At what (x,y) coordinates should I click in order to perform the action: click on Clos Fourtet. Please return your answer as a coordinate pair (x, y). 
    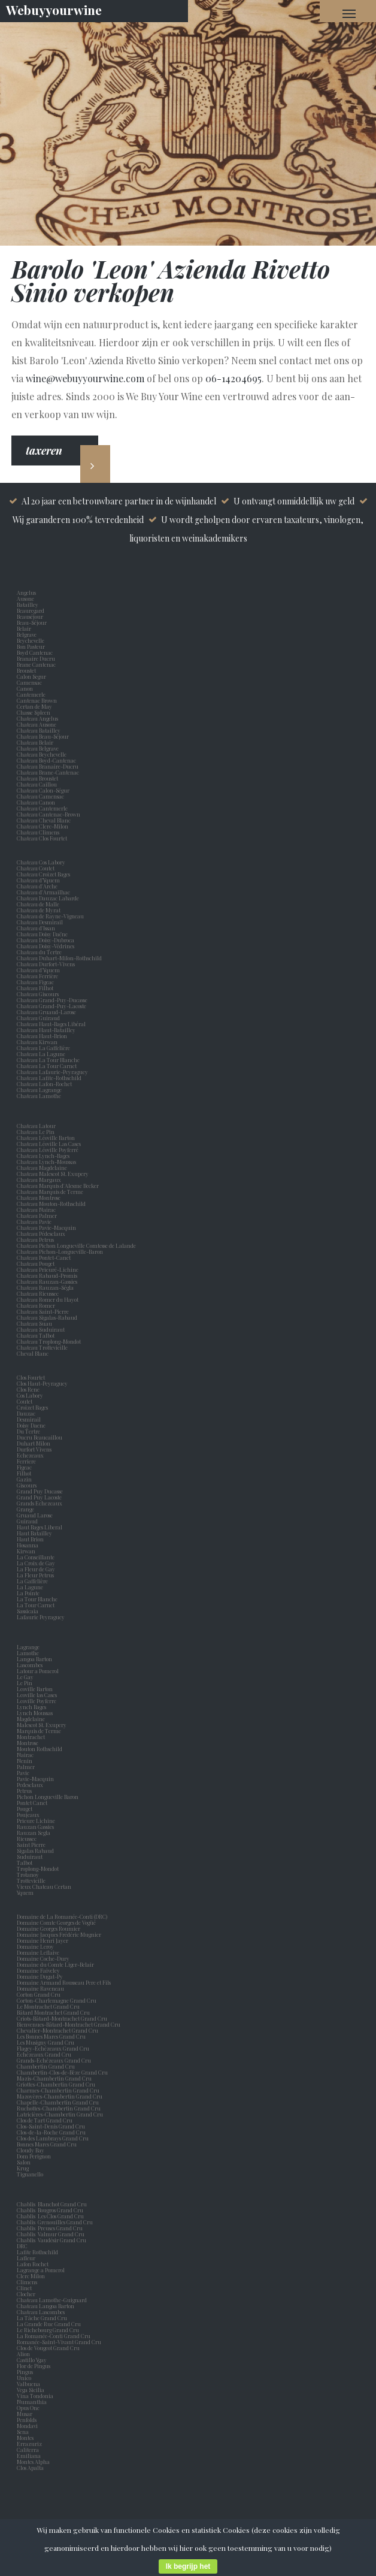
    Looking at the image, I should click on (31, 1377).